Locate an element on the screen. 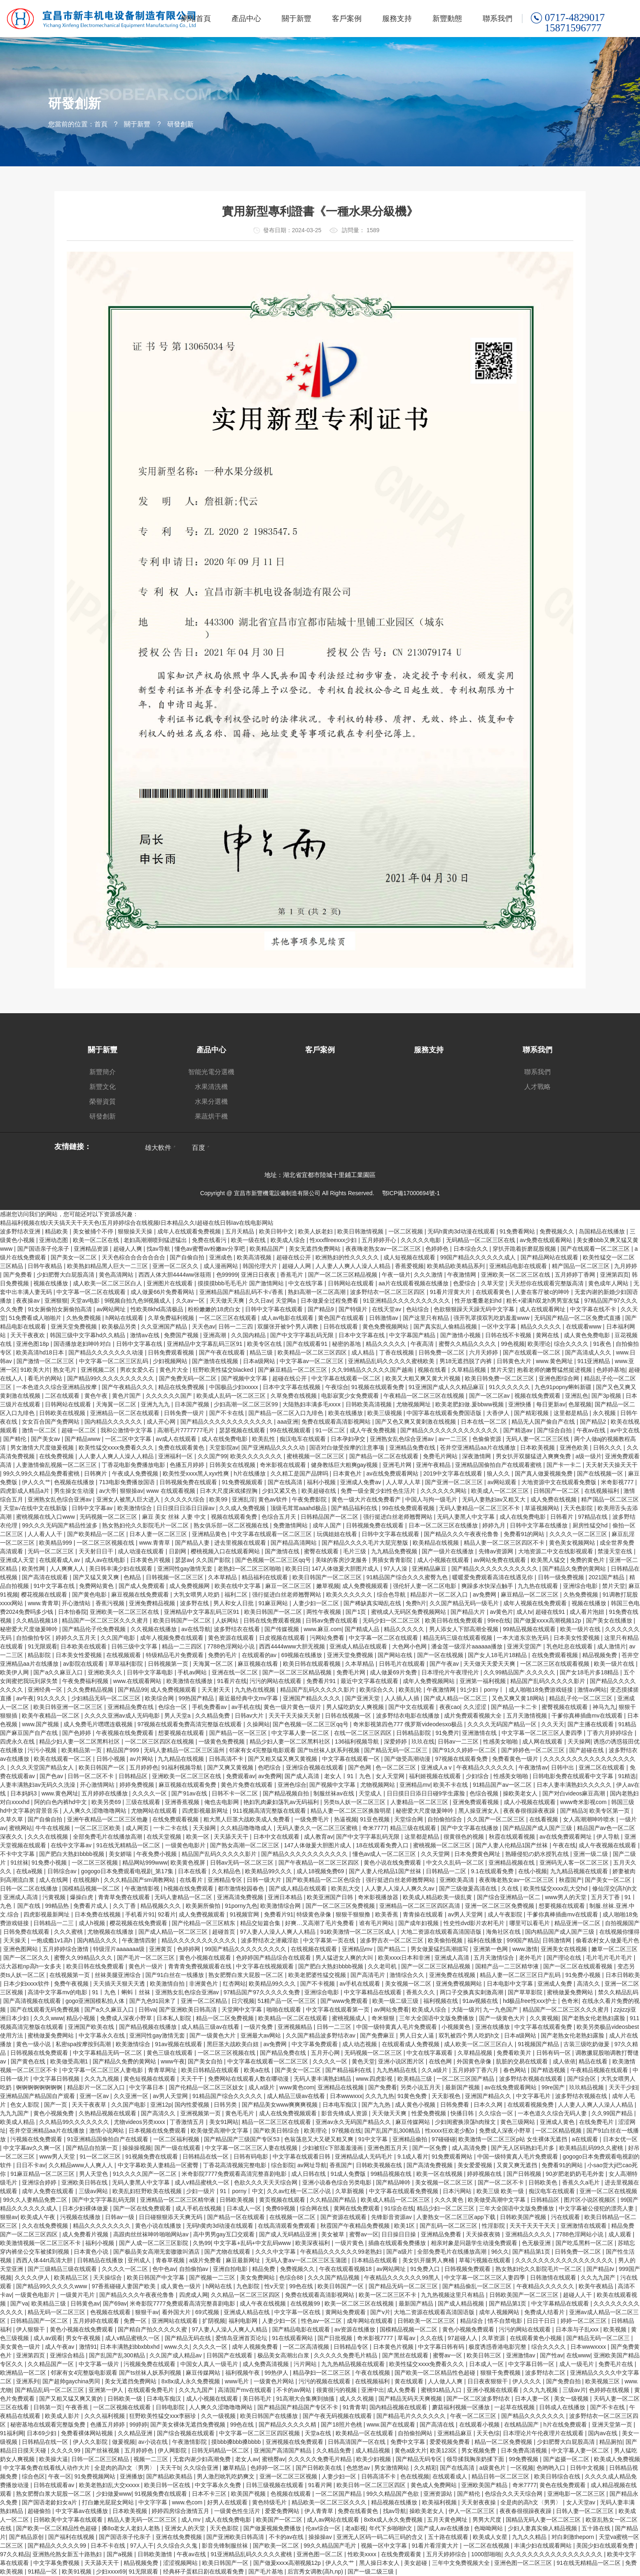 The image size is (640, 2576). 伊人一区二区三区 is located at coordinates (472, 2511).